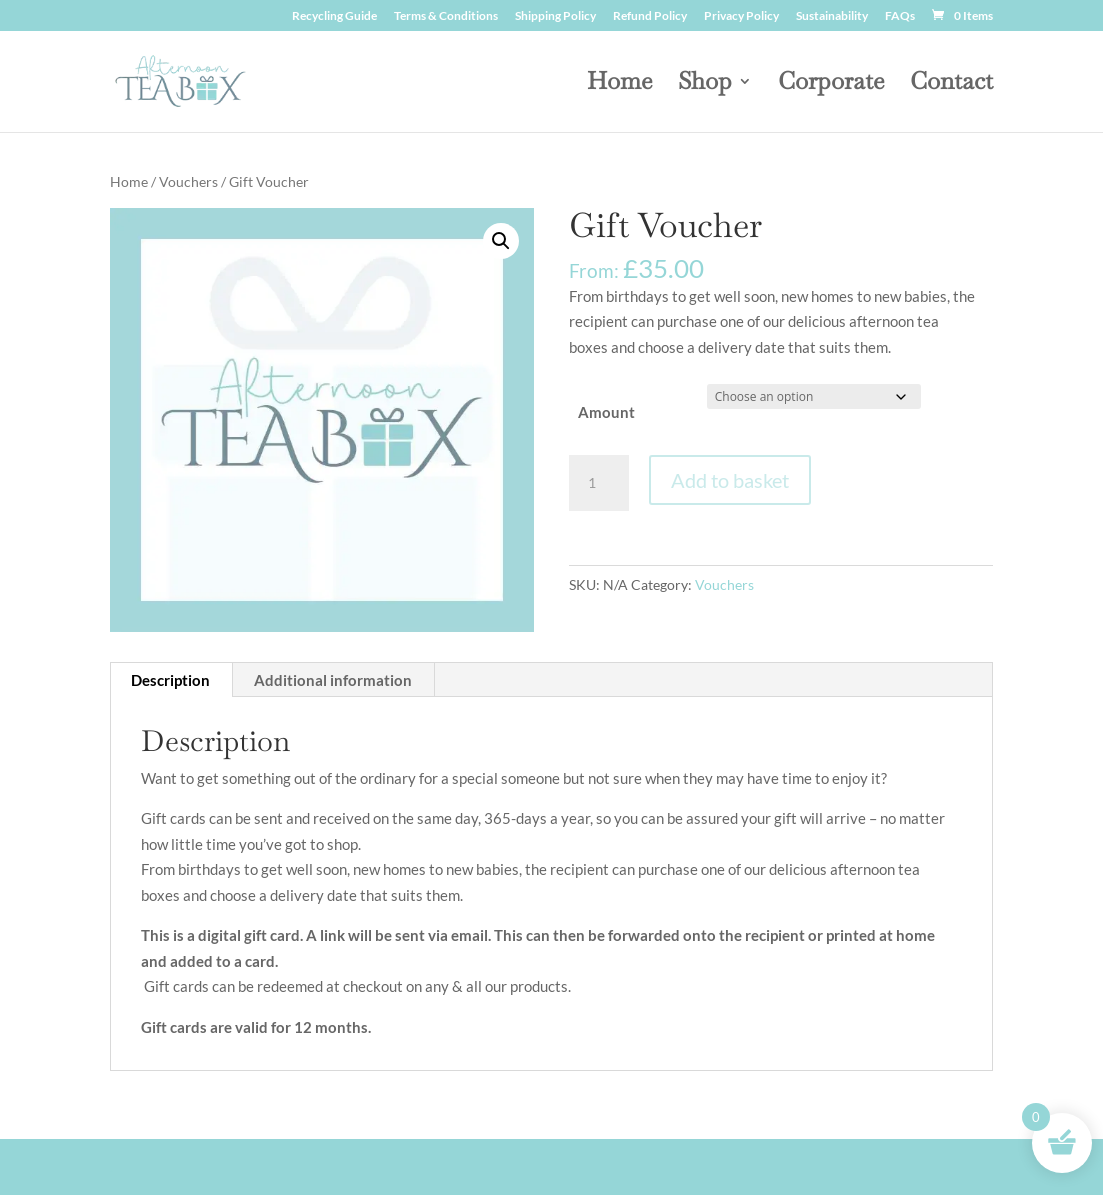  Describe the element at coordinates (555, 16) in the screenshot. I see `Shipping Policy` at that location.